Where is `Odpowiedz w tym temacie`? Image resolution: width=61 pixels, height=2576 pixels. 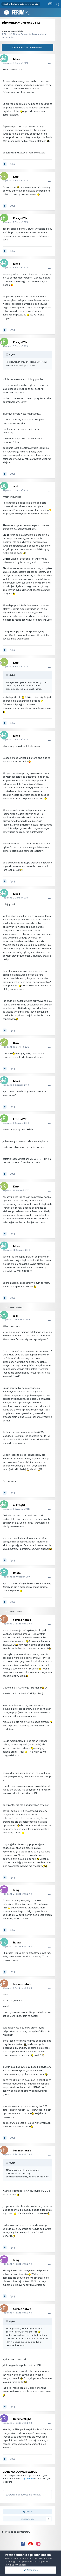
Odpowiedz w tym temacie is located at coordinates (27, 47).